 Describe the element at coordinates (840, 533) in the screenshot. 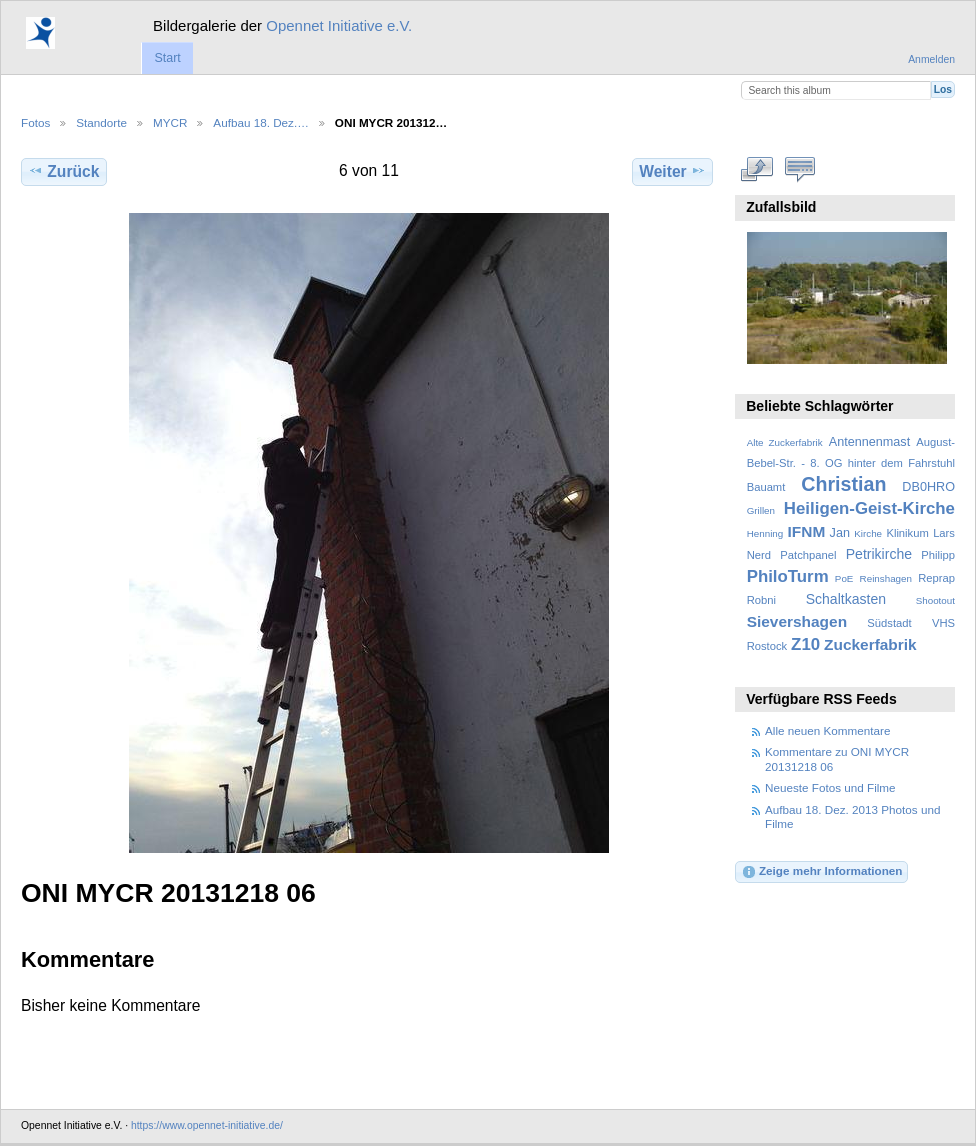

I see `Jan` at that location.